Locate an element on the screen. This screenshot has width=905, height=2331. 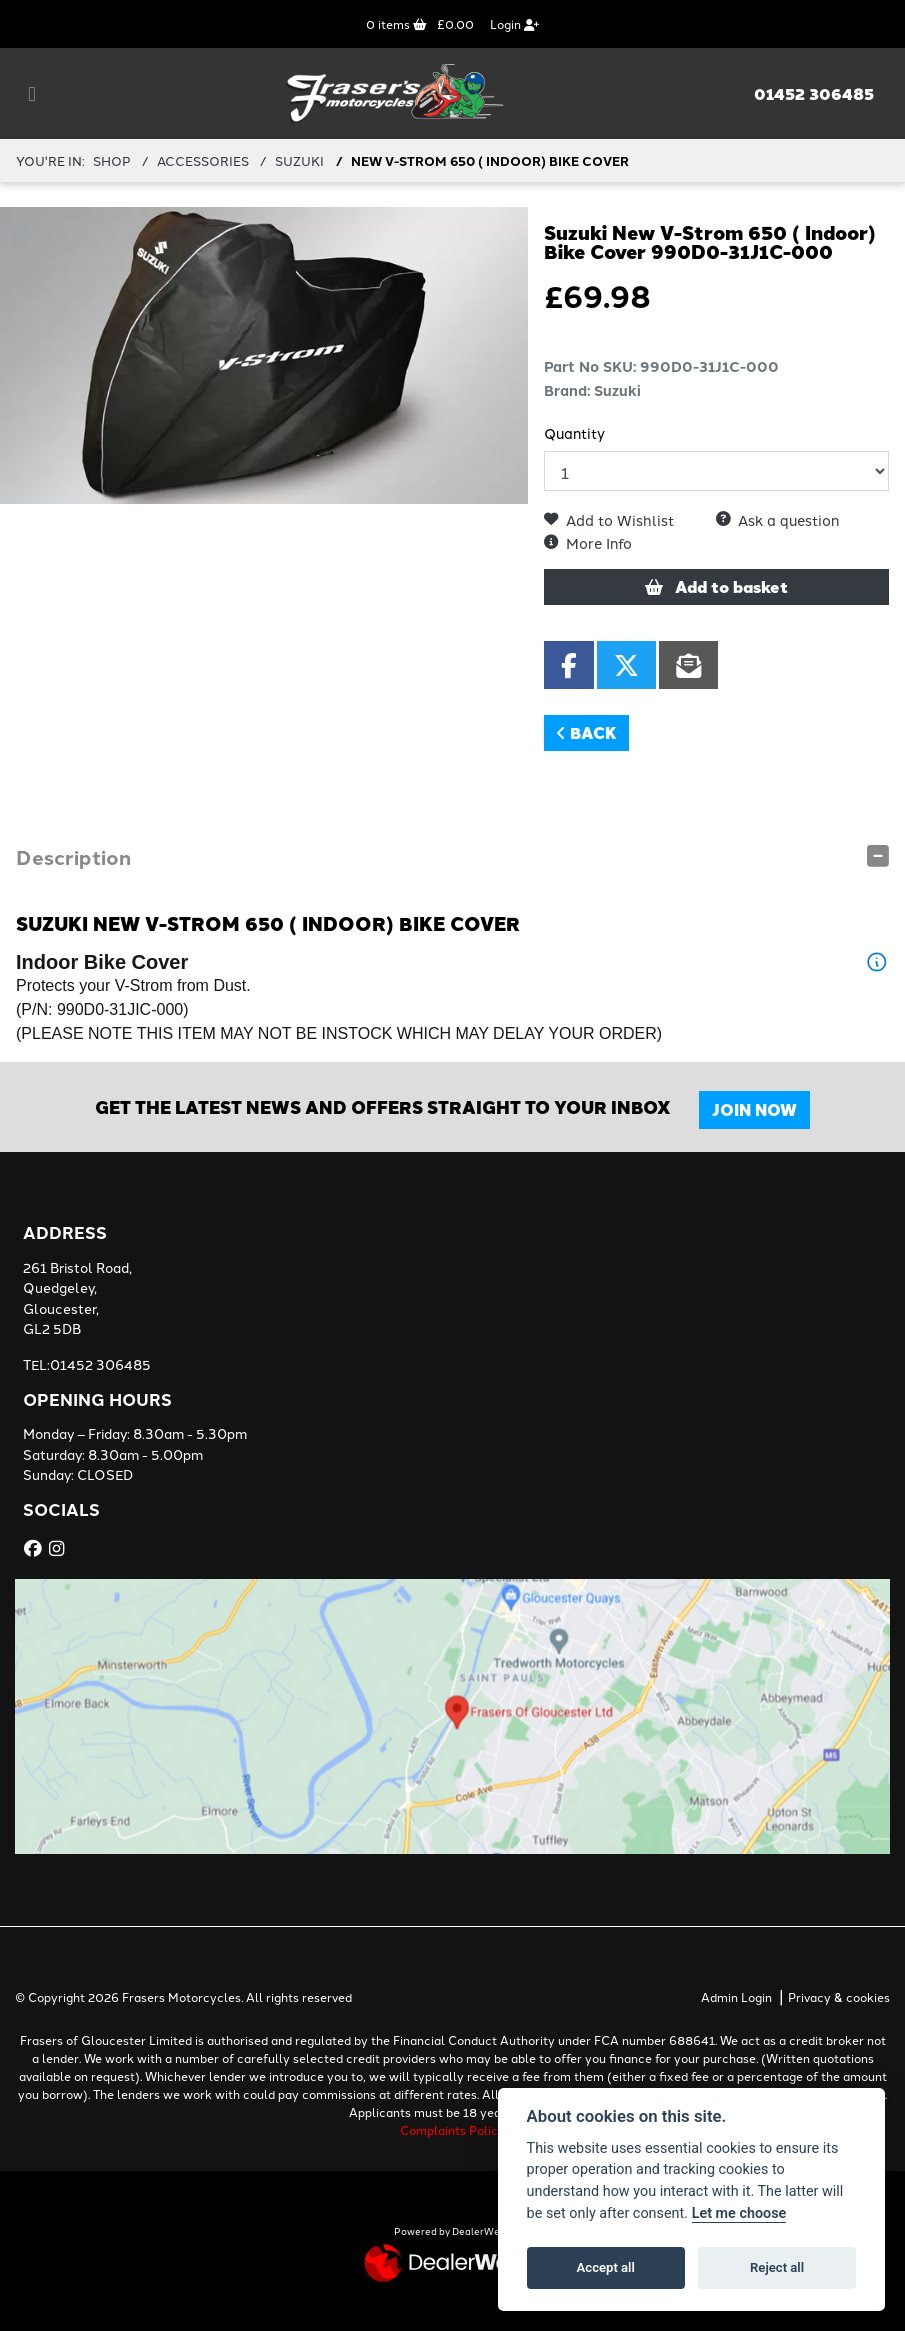
01452 306485 is located at coordinates (814, 94).